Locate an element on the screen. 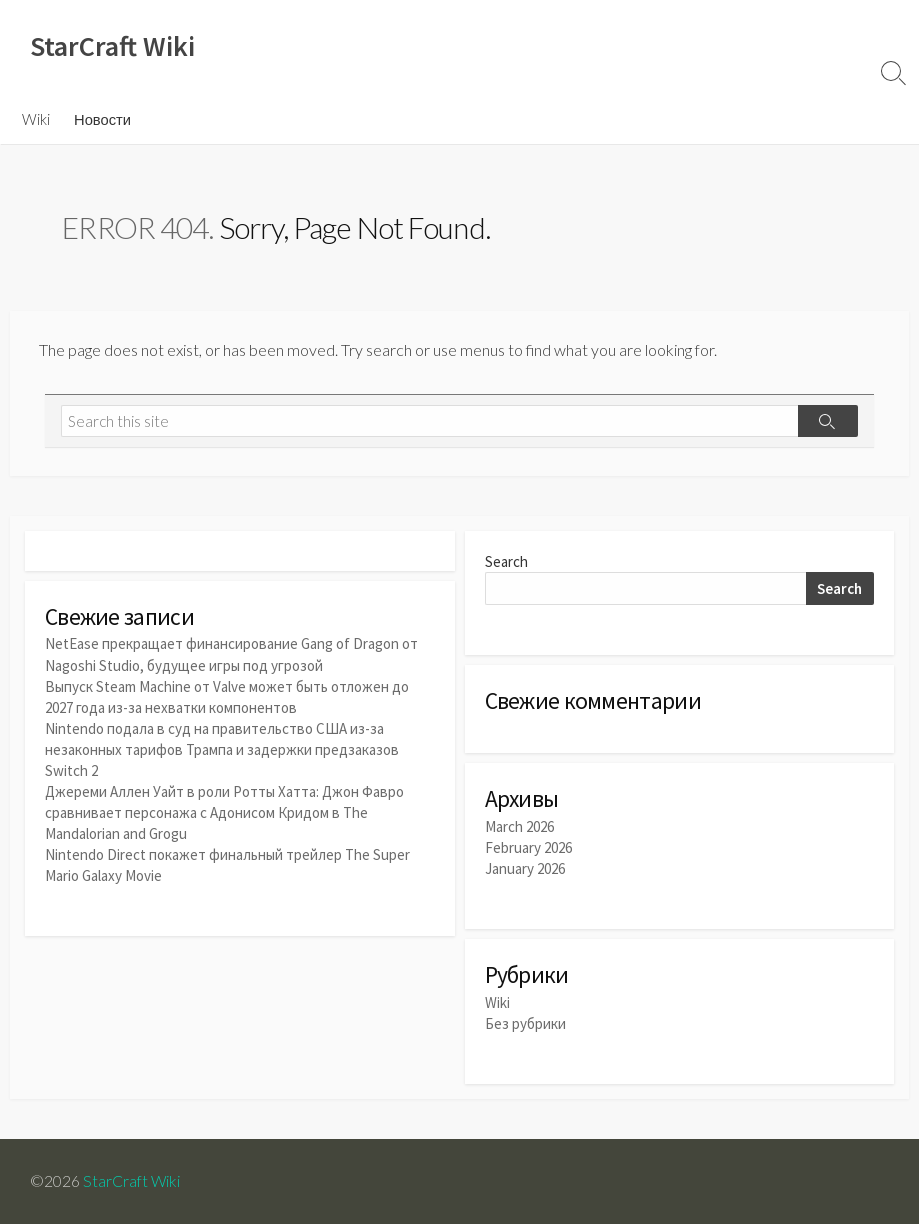 Image resolution: width=919 pixels, height=1224 pixels. Без рубрики is located at coordinates (525, 1023).